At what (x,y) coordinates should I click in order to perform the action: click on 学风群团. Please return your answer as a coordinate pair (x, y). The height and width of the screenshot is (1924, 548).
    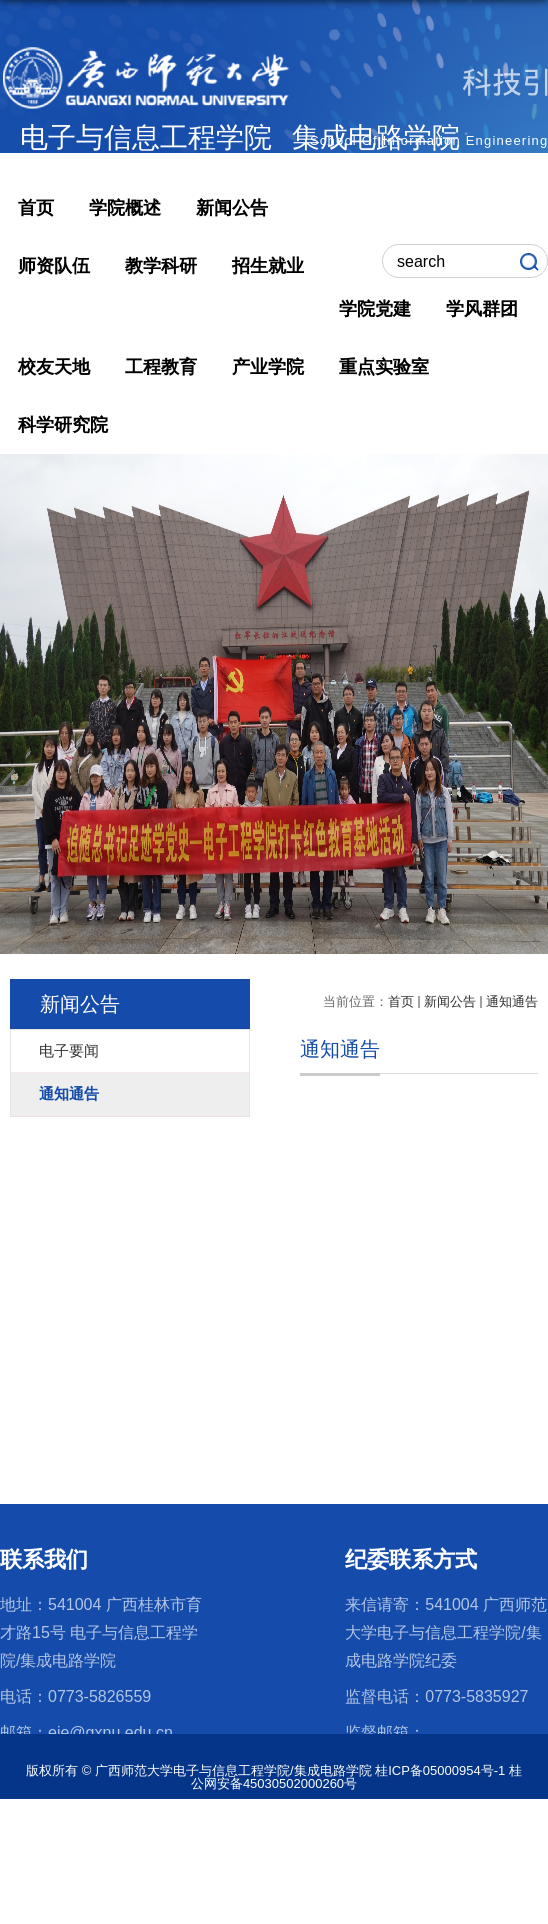
    Looking at the image, I should click on (482, 309).